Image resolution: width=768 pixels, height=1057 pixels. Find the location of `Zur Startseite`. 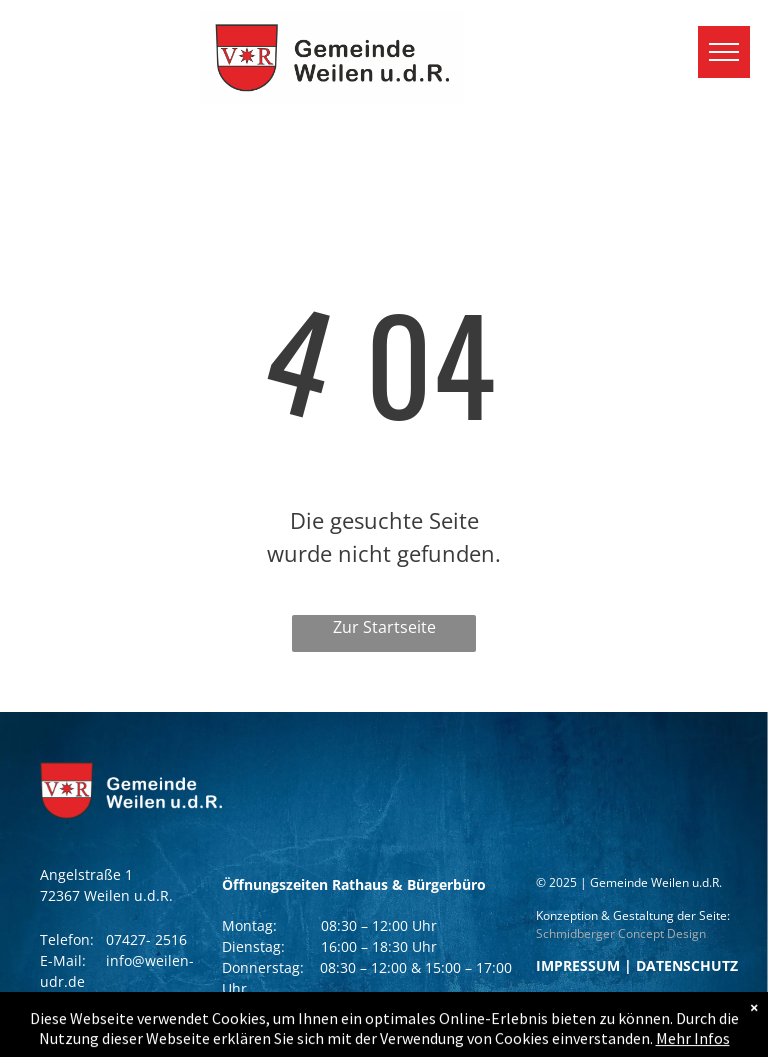

Zur Startseite is located at coordinates (384, 627).